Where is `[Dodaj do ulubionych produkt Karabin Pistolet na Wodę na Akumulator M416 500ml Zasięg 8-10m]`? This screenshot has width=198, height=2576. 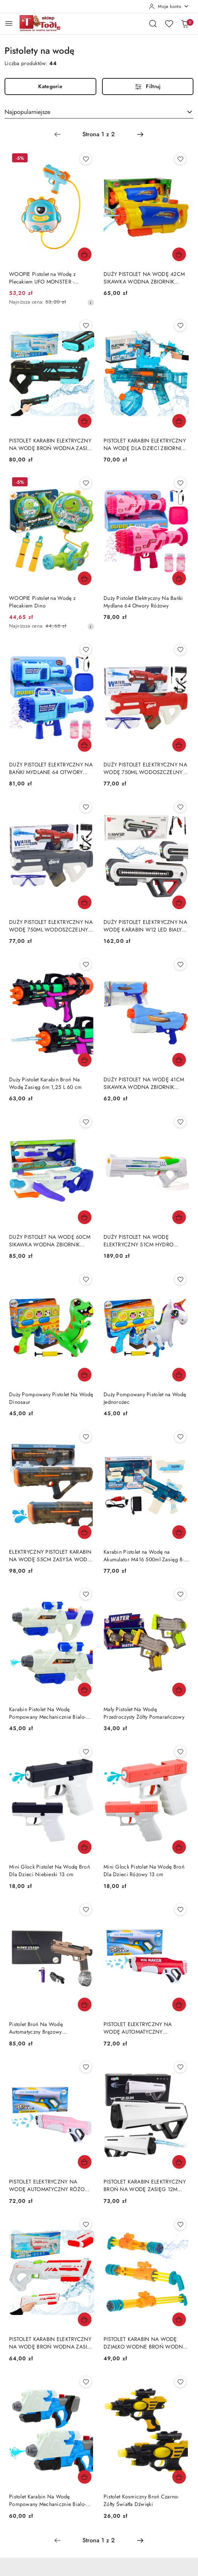
[Dodaj do ulubionych produkt Karabin Pistolet na Wodę na Akumulator M416 500ml Zasięg 8-10m] is located at coordinates (180, 1436).